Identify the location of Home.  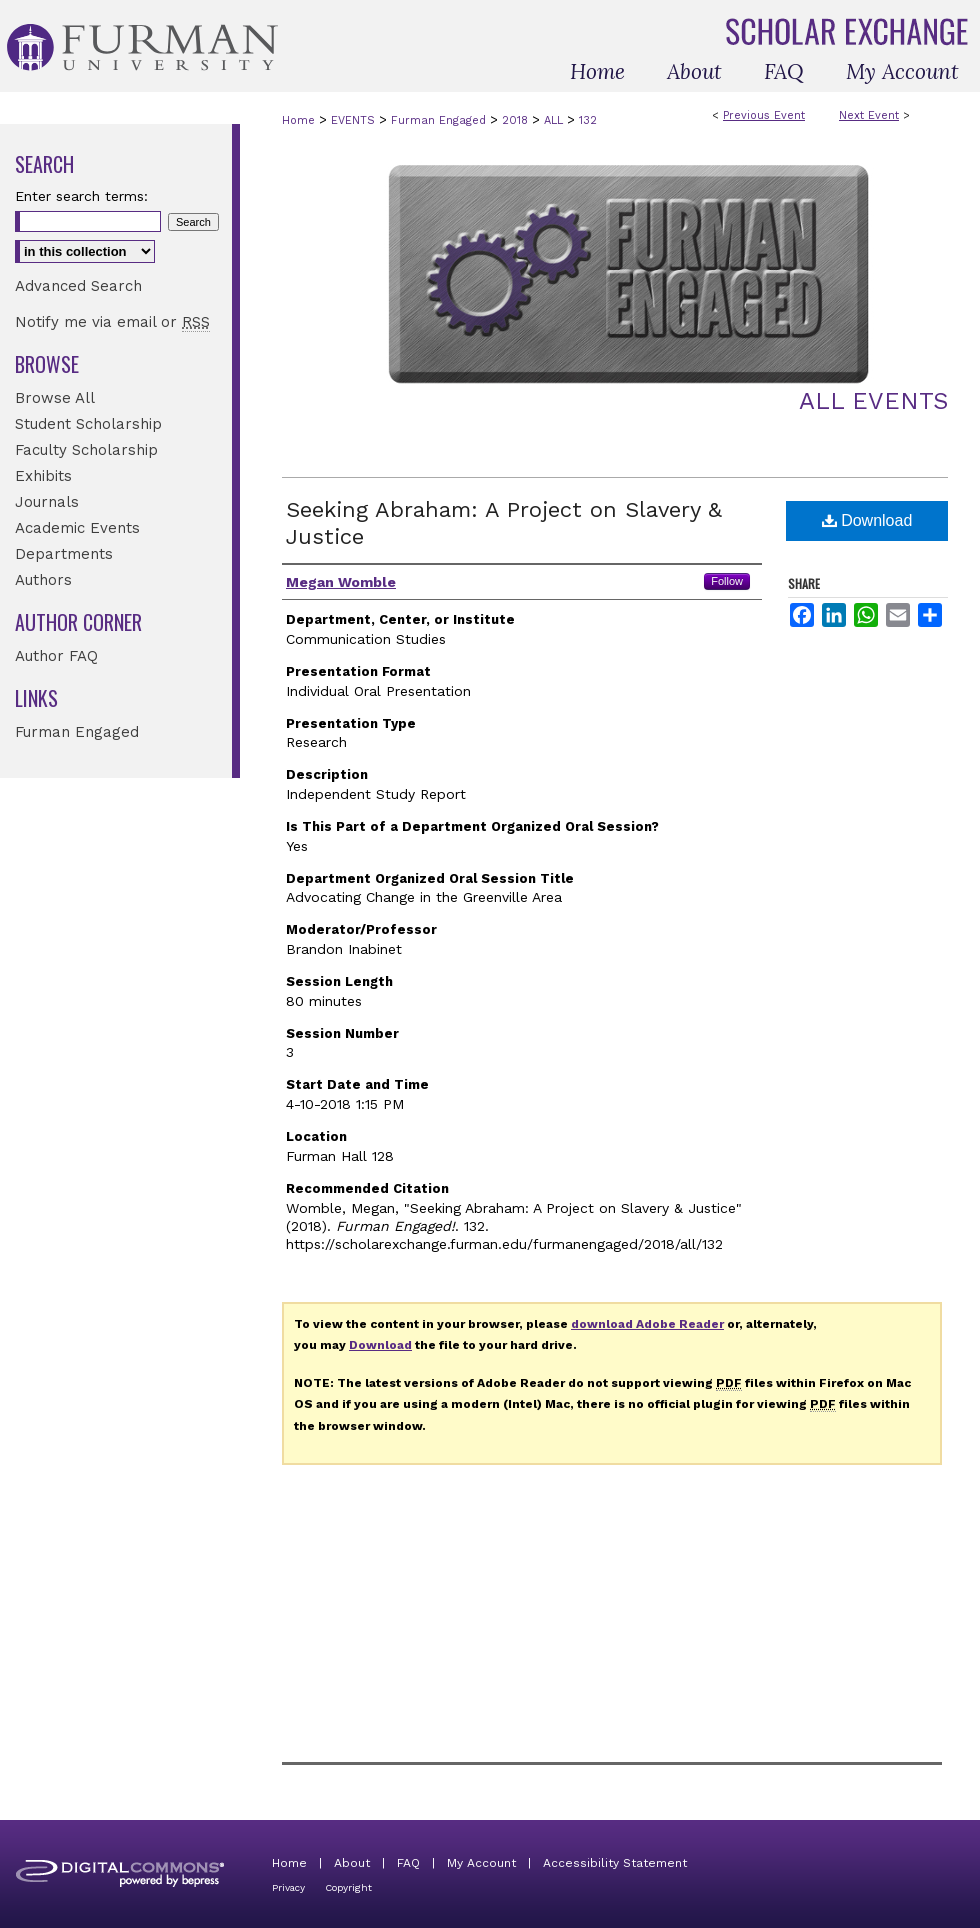
(298, 120).